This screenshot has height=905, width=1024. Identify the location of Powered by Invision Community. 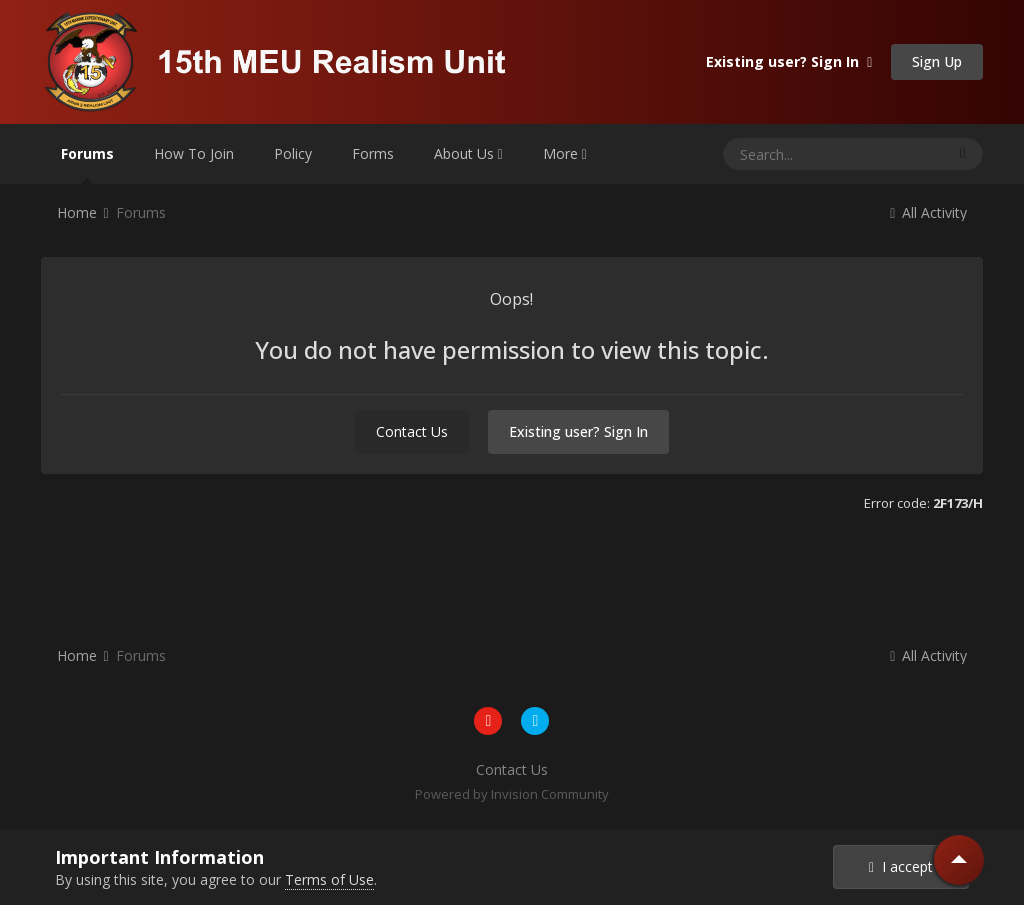
(512, 794).